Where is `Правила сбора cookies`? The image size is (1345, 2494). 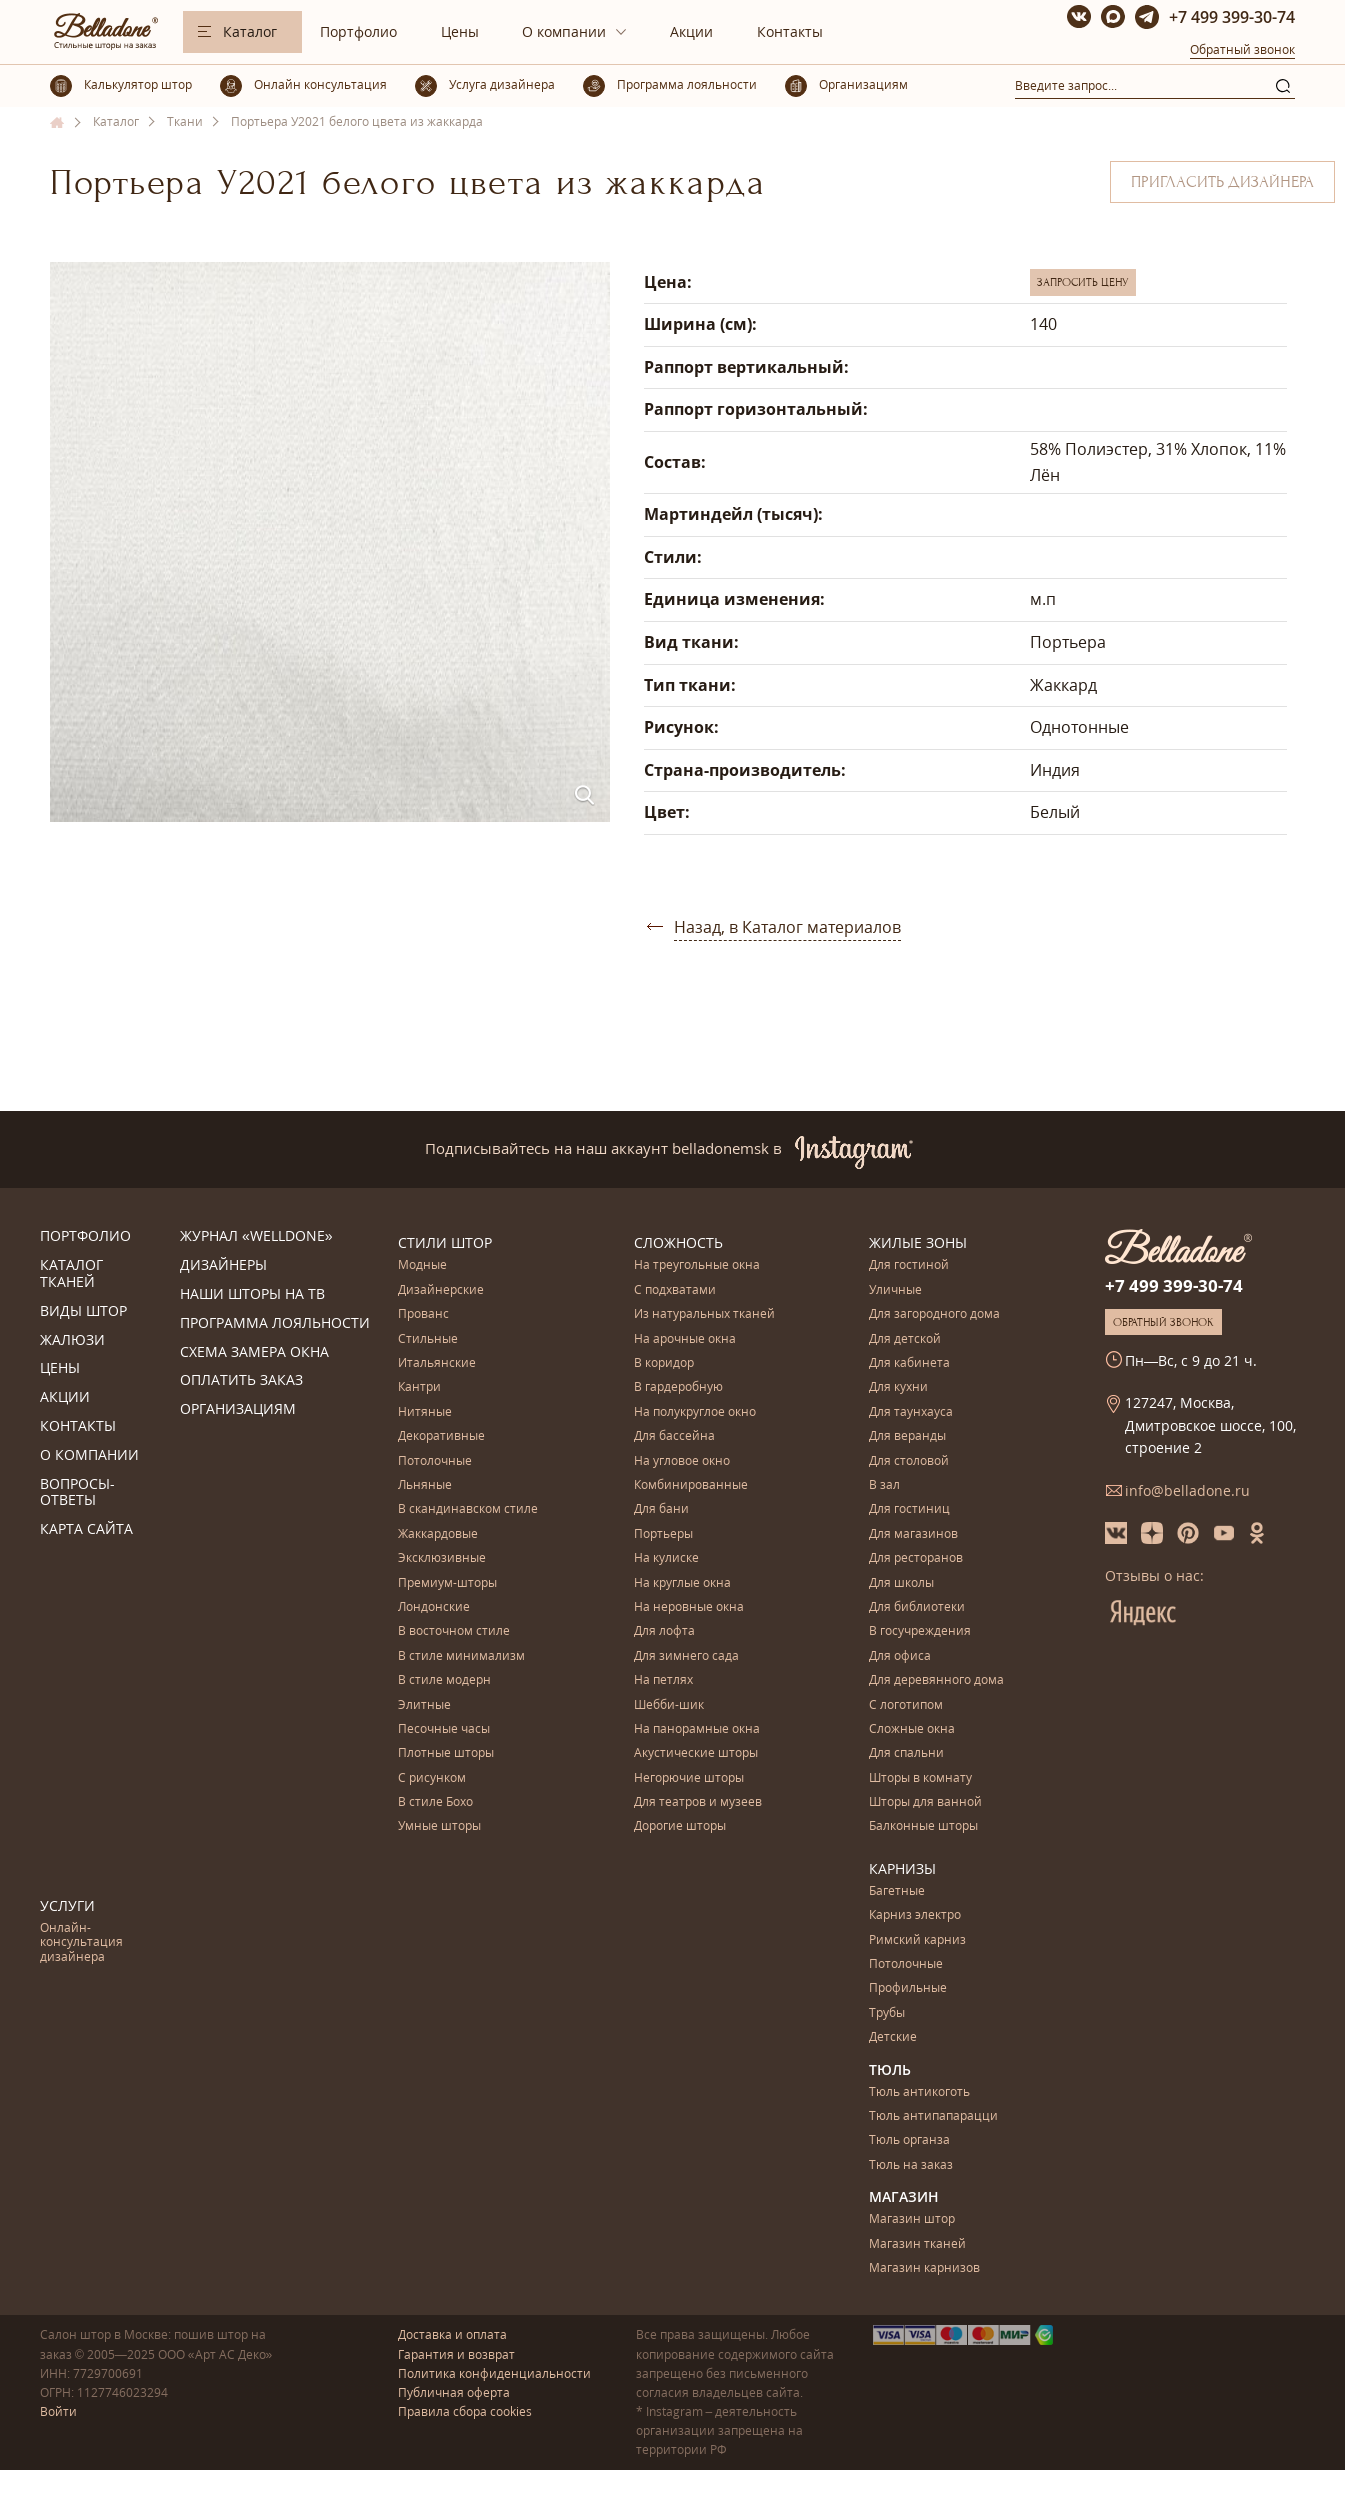
Правила сбора cookies is located at coordinates (465, 2411).